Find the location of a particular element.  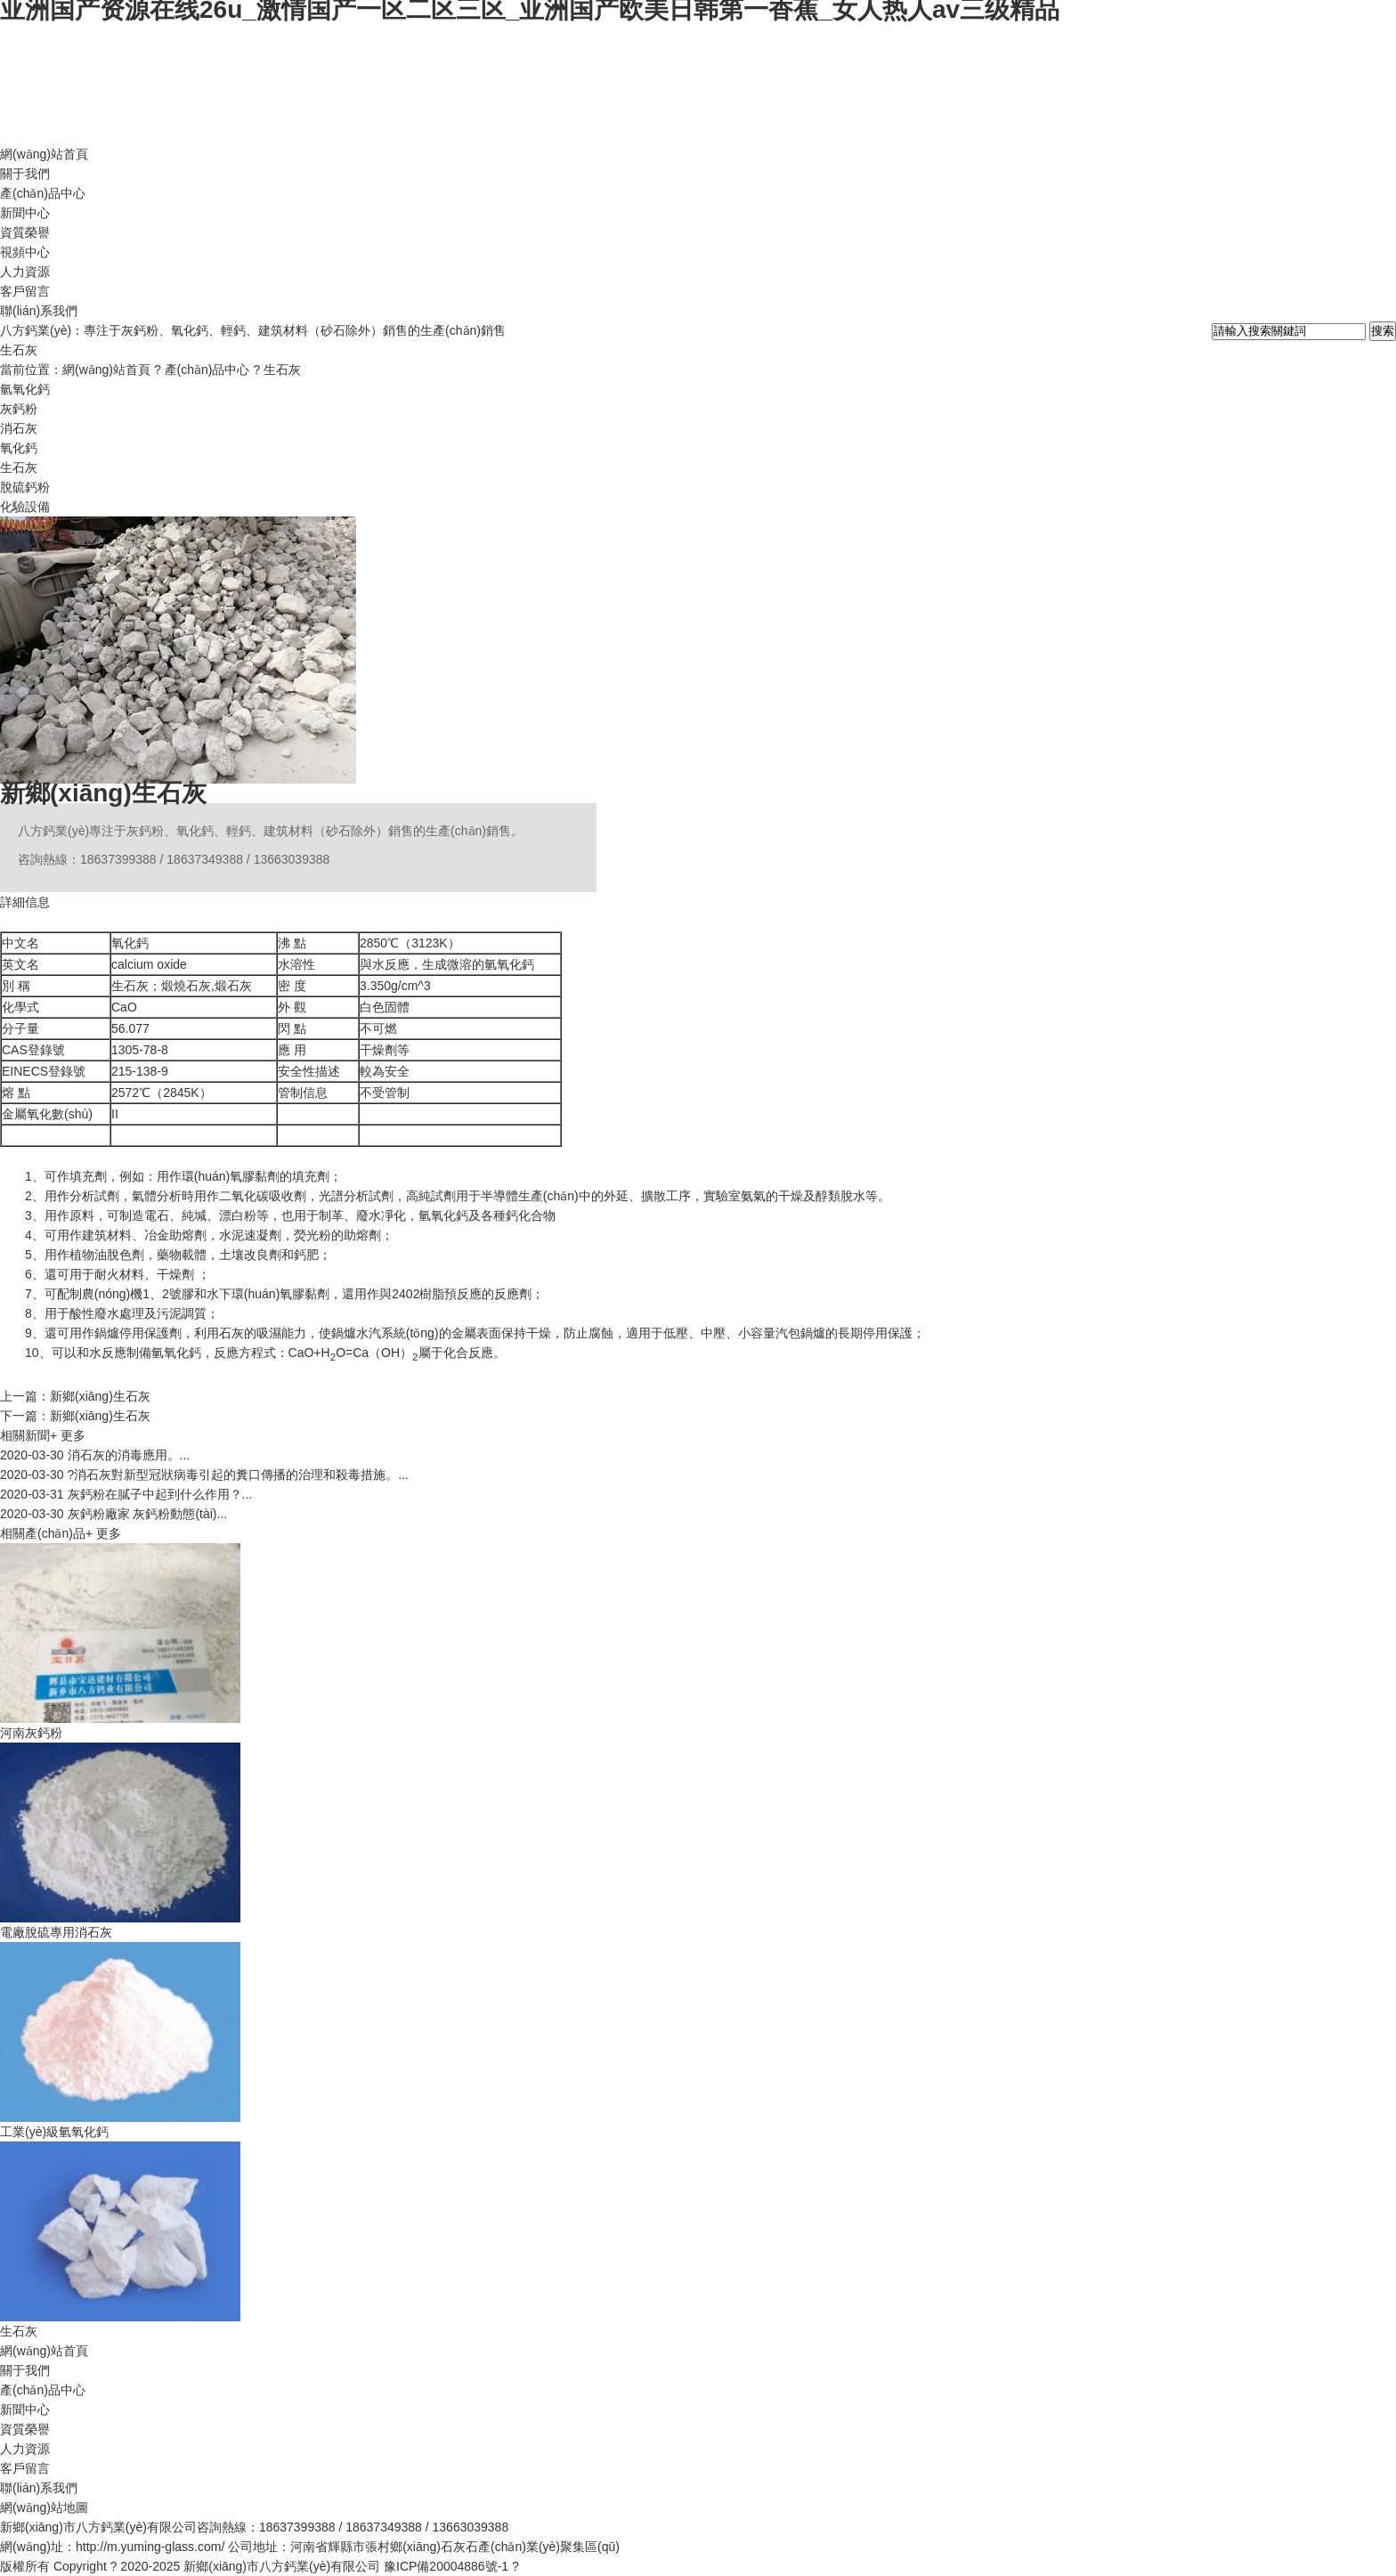

?消石灰對新型冠狀病毒引起的糞口傳播的治理和殺毒措施。... is located at coordinates (204, 1474).